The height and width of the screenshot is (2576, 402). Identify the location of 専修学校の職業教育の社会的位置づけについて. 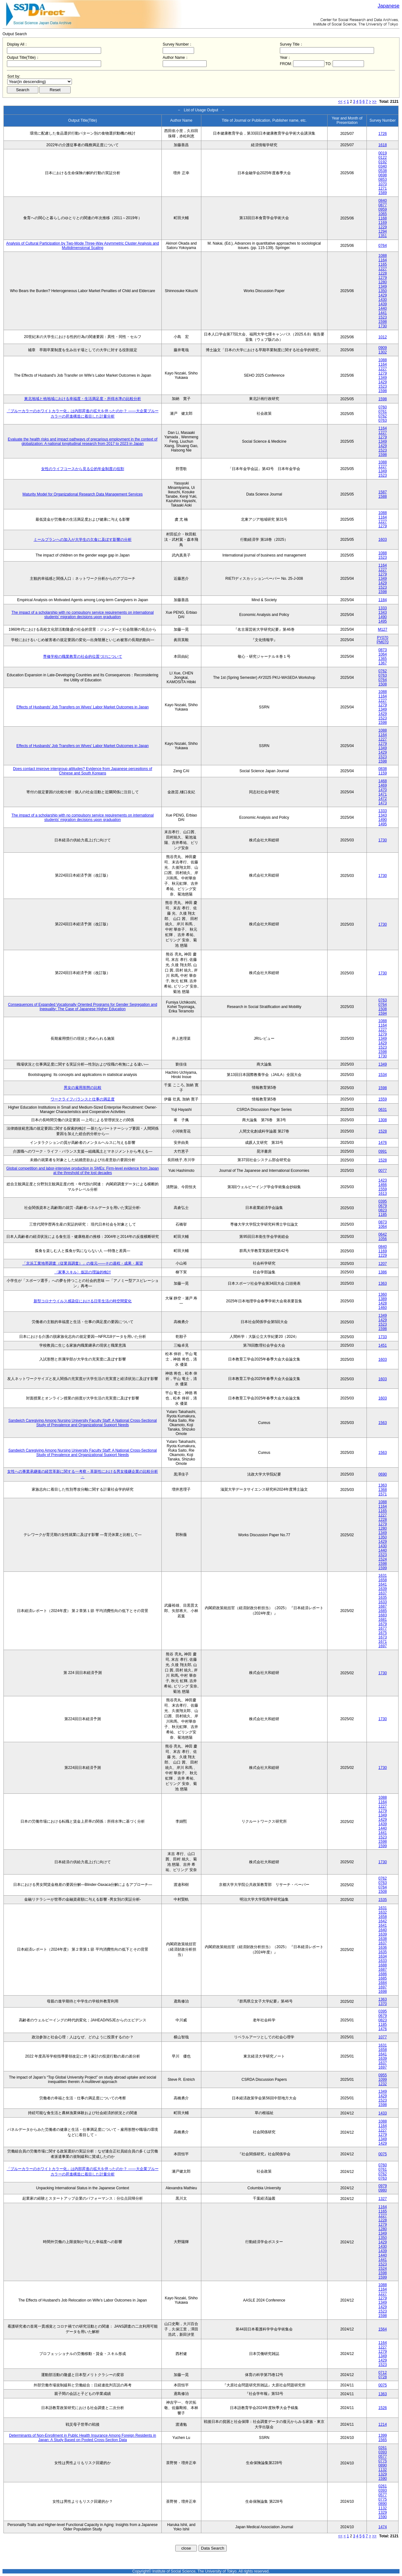
(82, 656).